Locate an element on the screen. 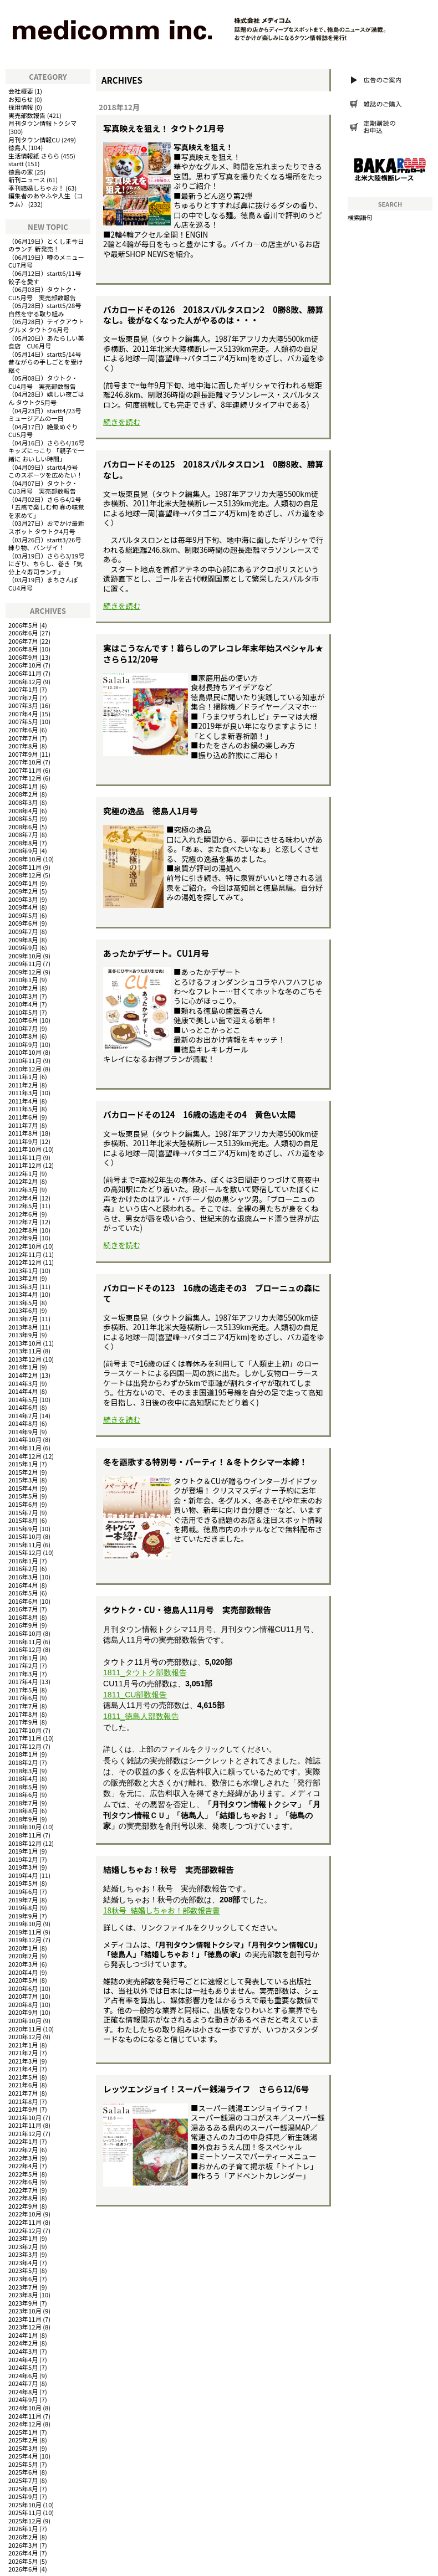 The height and width of the screenshot is (2576, 438). 2023年12月 is located at coordinates (25, 2326).